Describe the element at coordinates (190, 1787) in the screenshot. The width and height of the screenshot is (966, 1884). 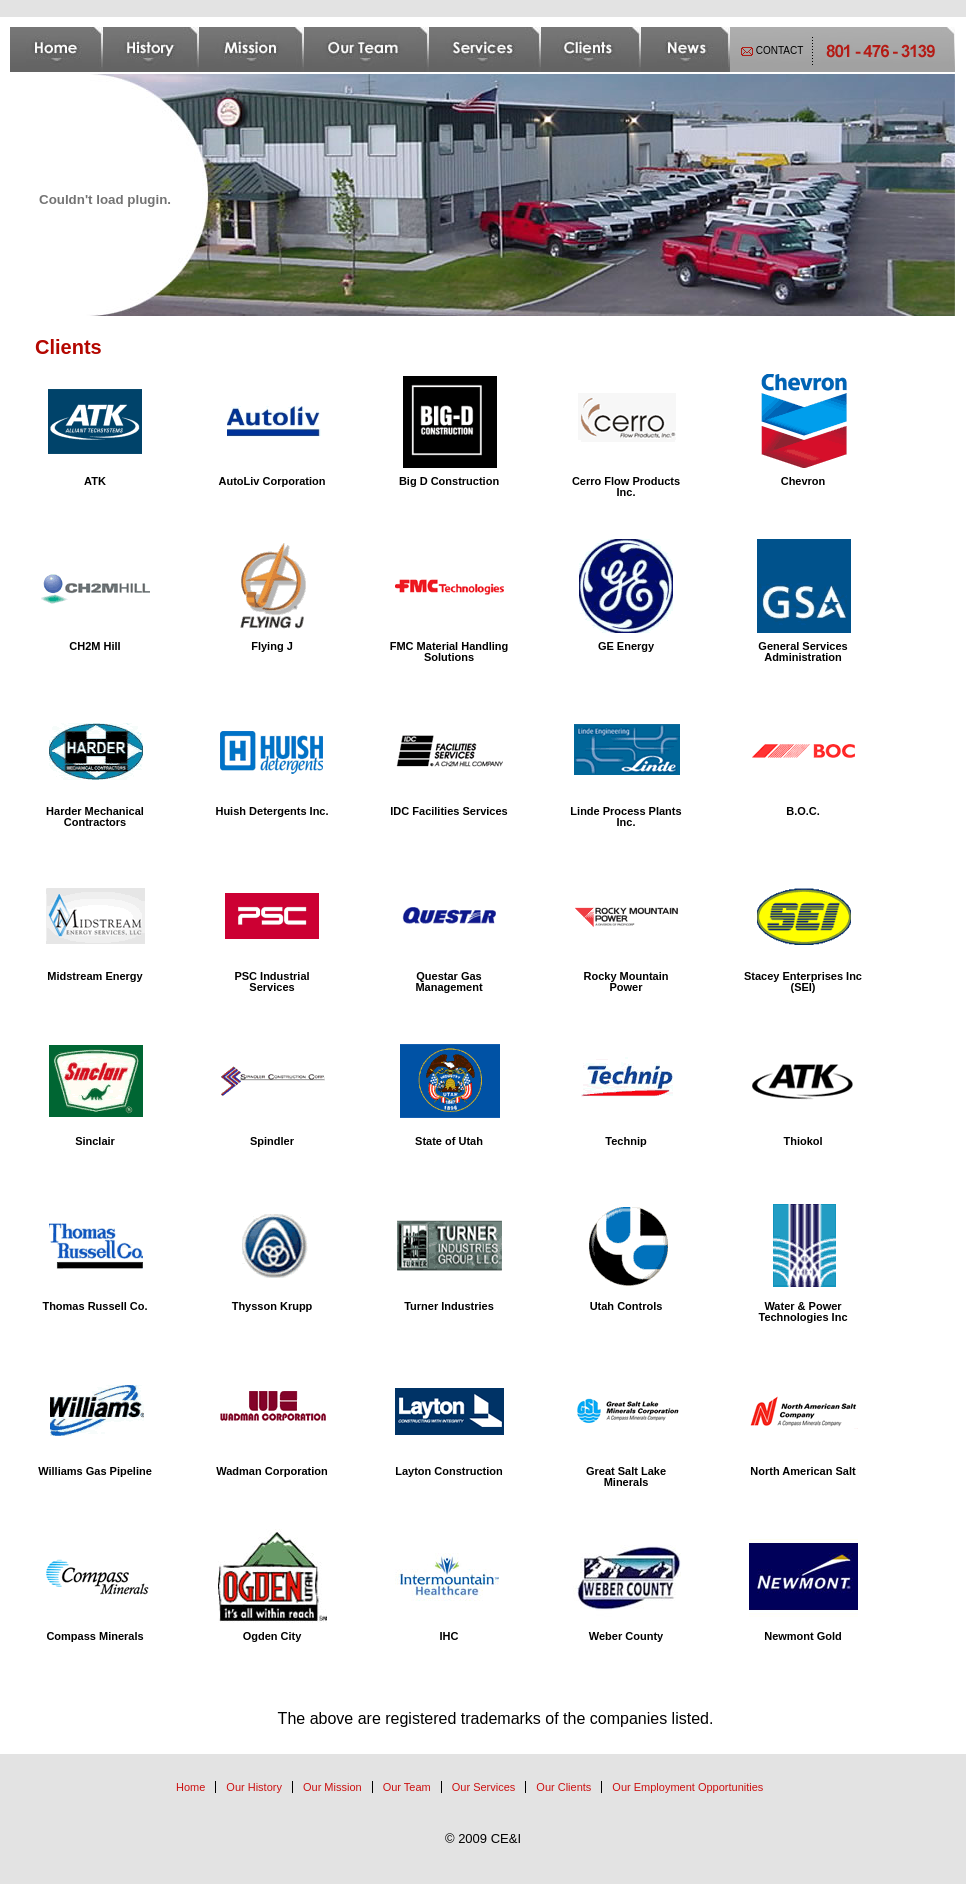
I see `Home` at that location.